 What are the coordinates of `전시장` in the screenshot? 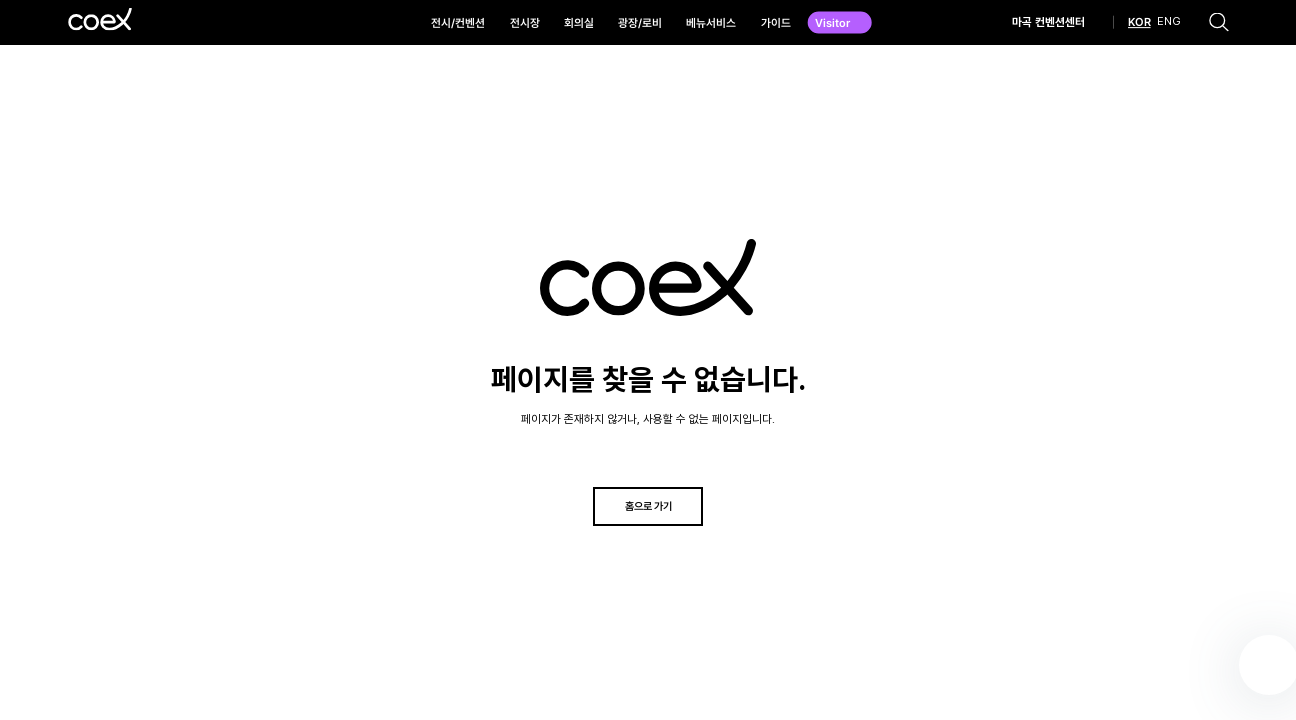 It's located at (525, 22).